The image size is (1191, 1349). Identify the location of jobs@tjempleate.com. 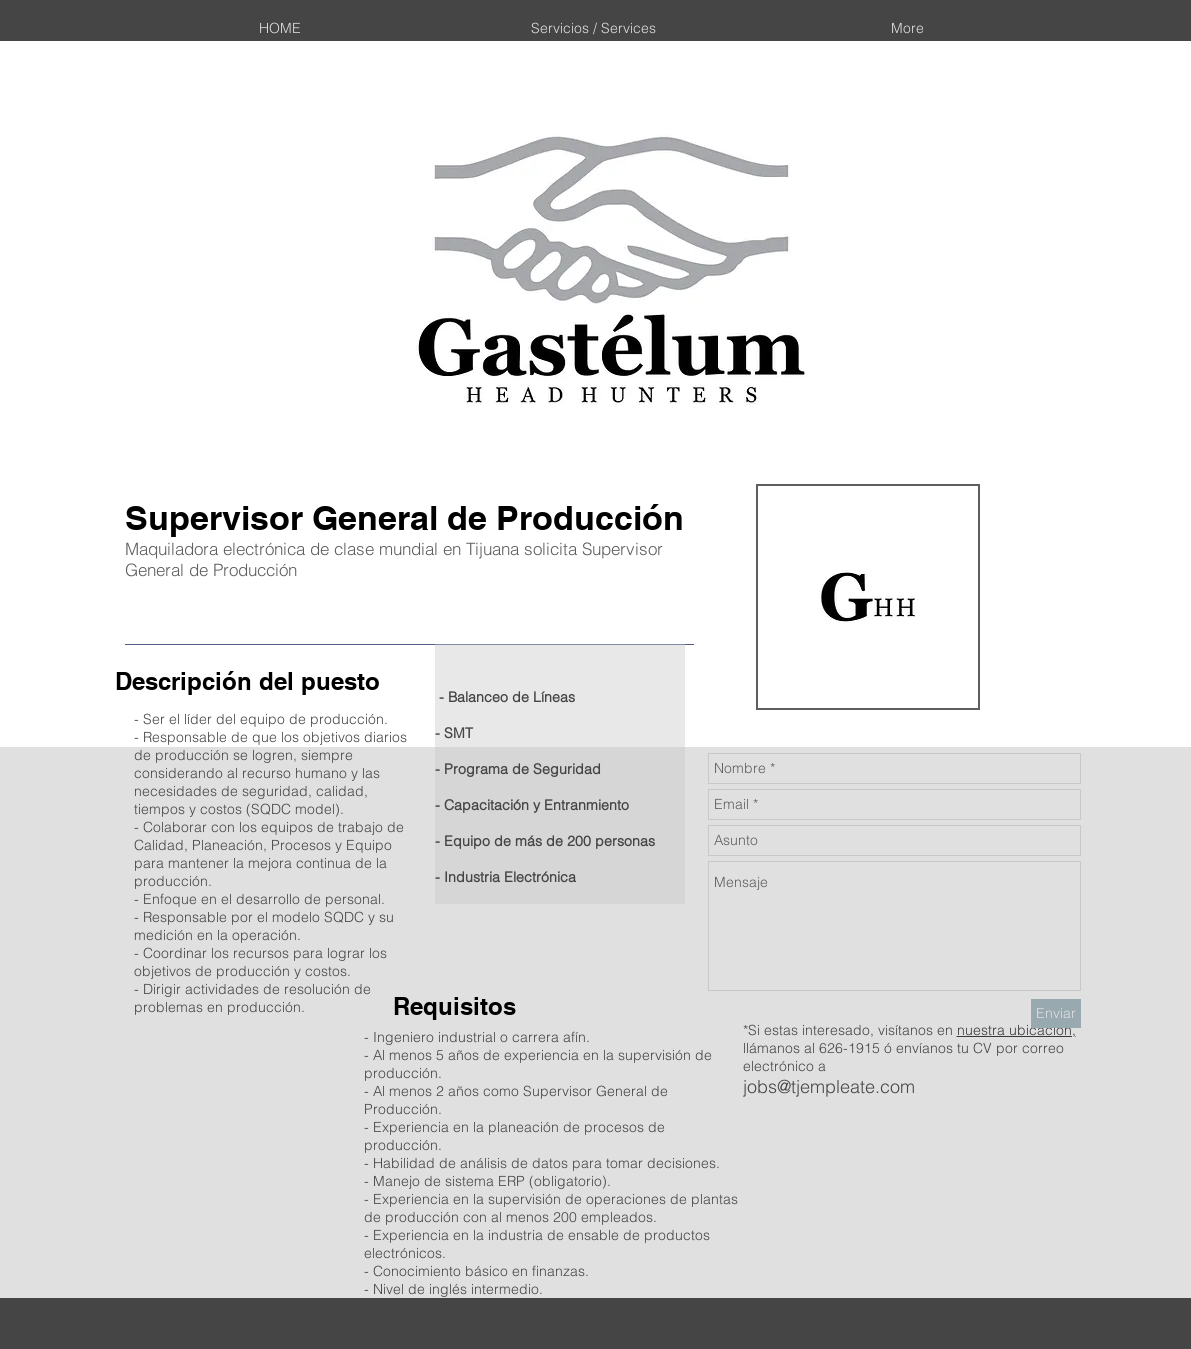
(829, 1086).